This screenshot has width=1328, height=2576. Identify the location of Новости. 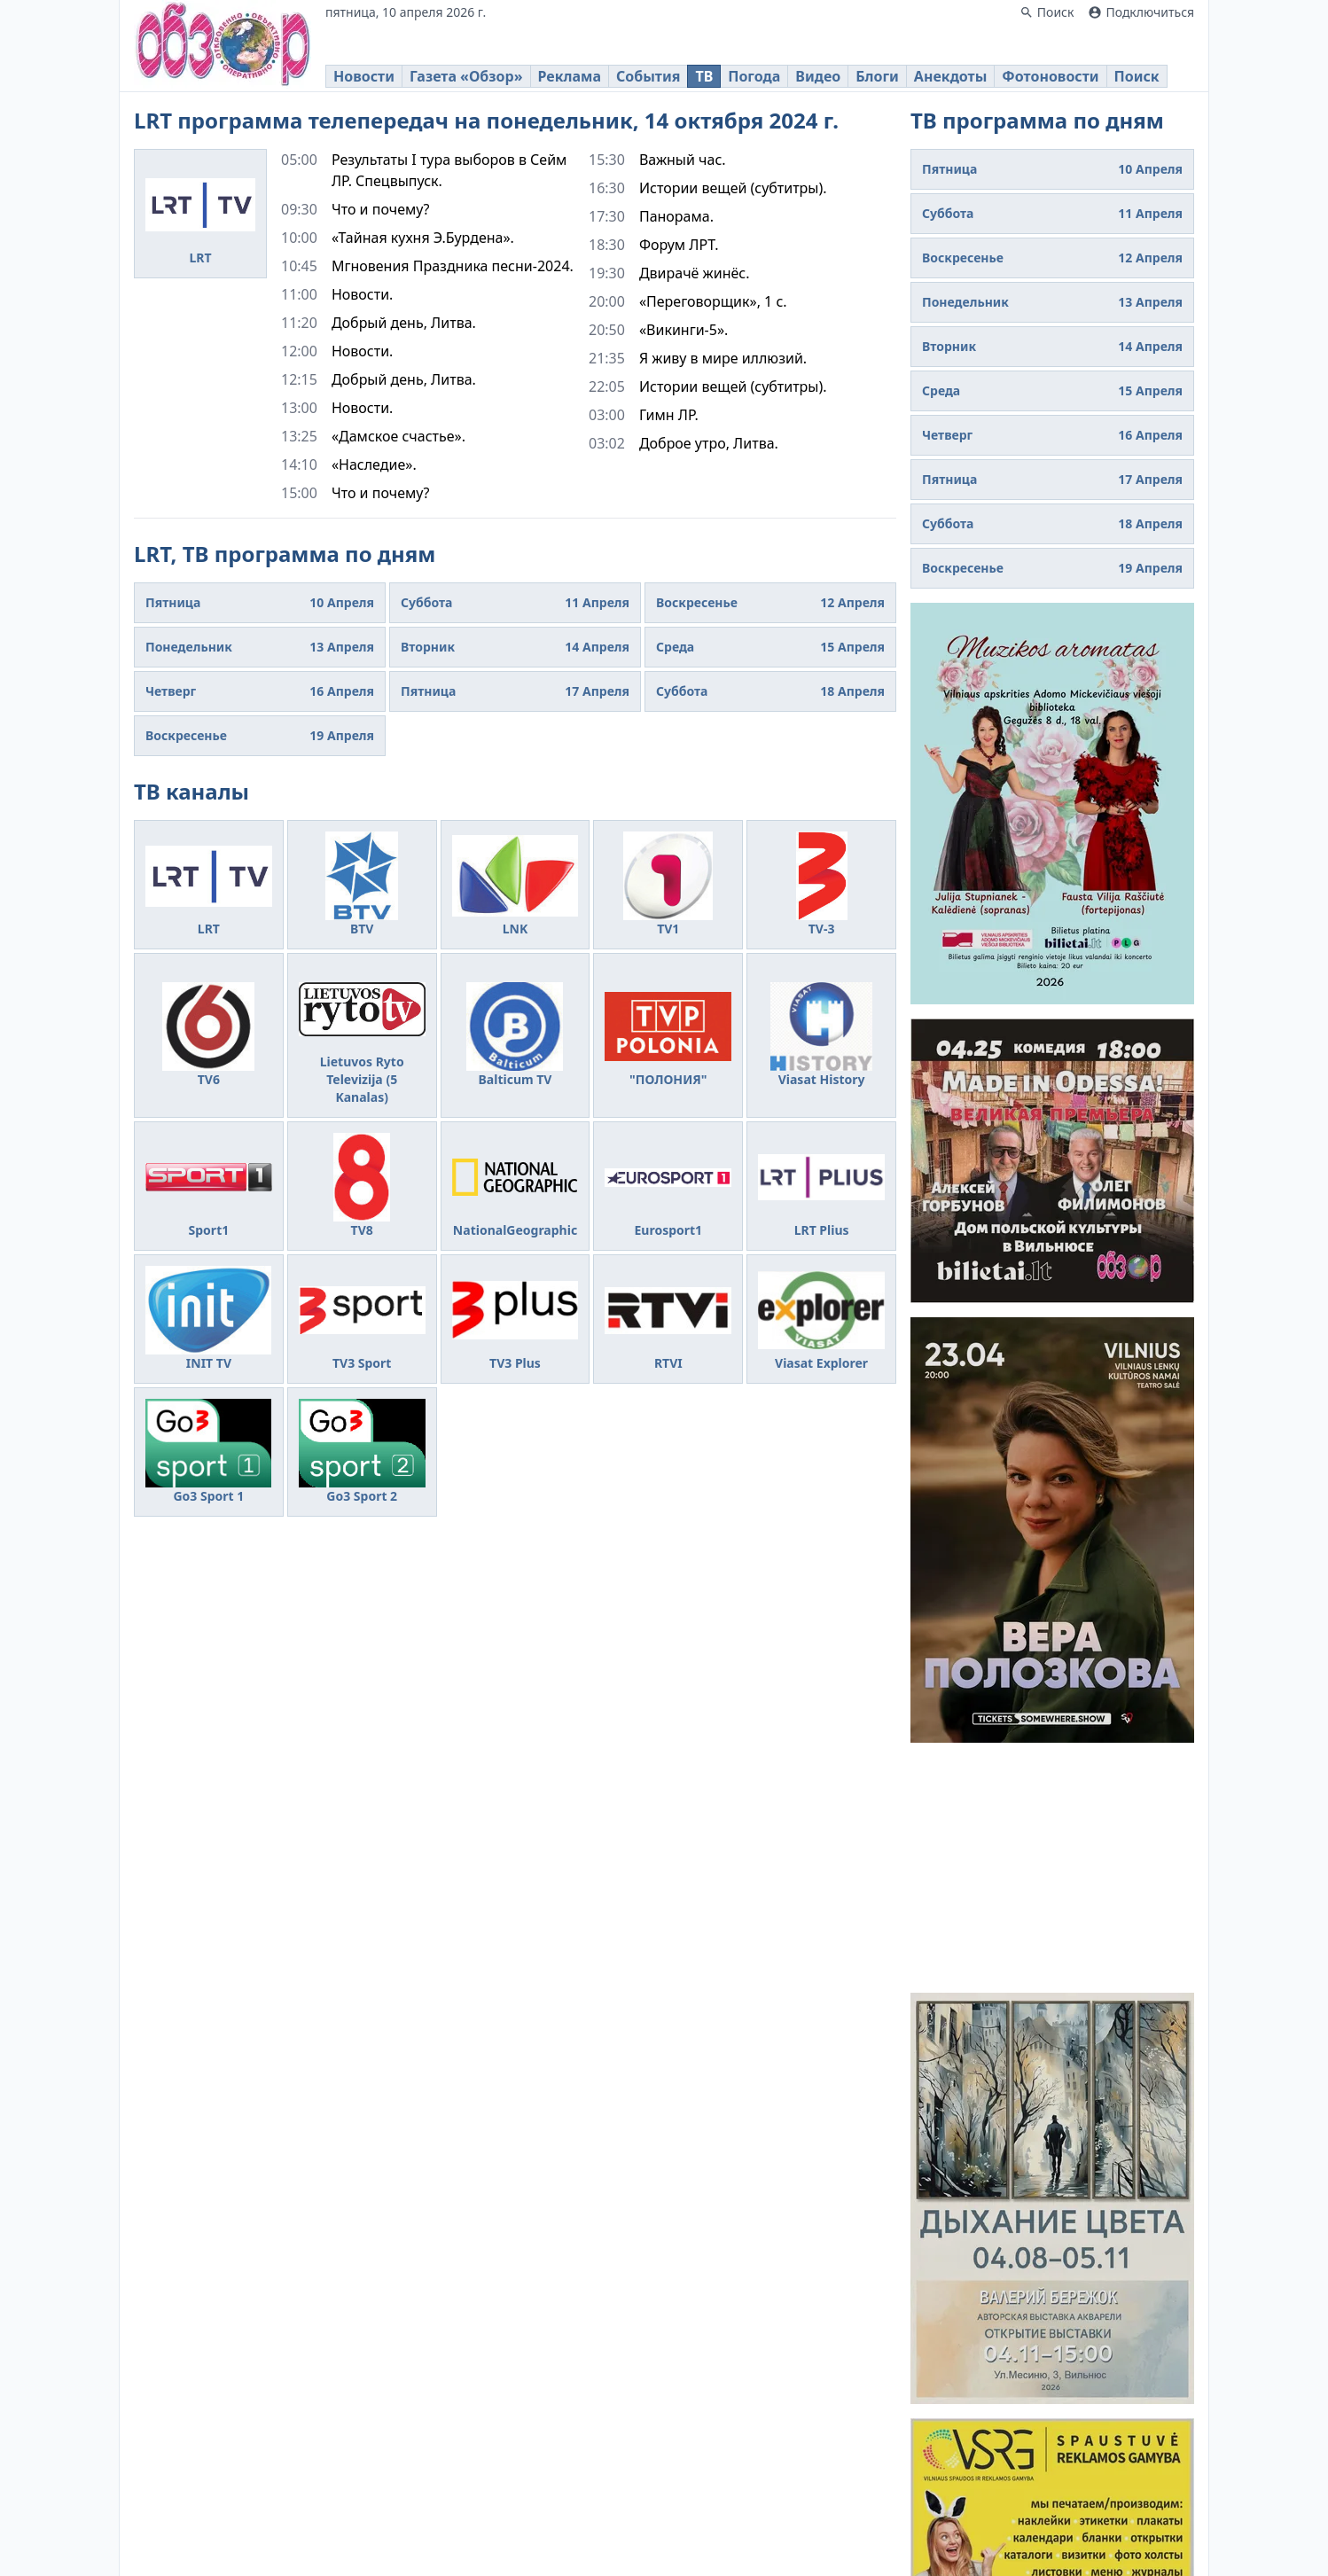
(363, 76).